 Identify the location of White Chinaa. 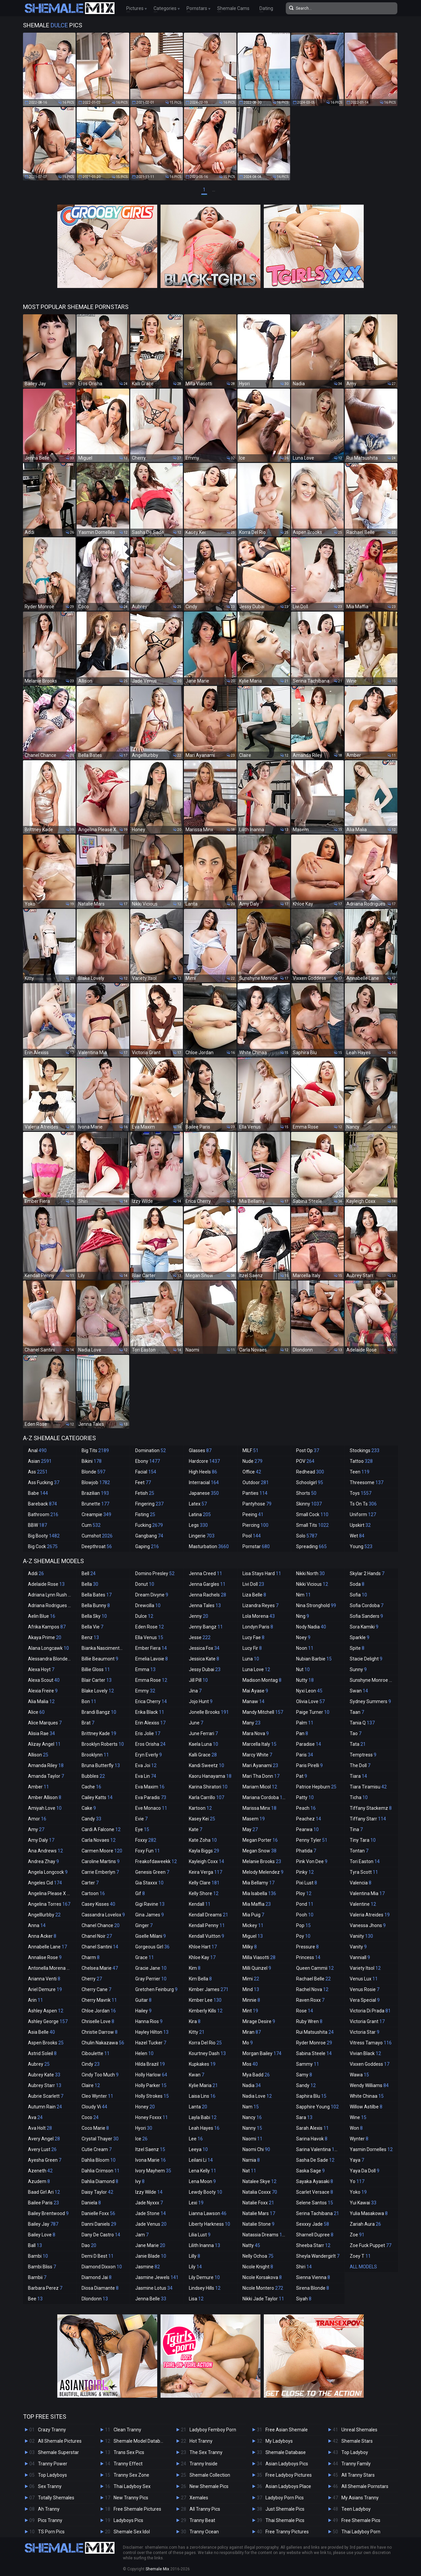
(367, 2096).